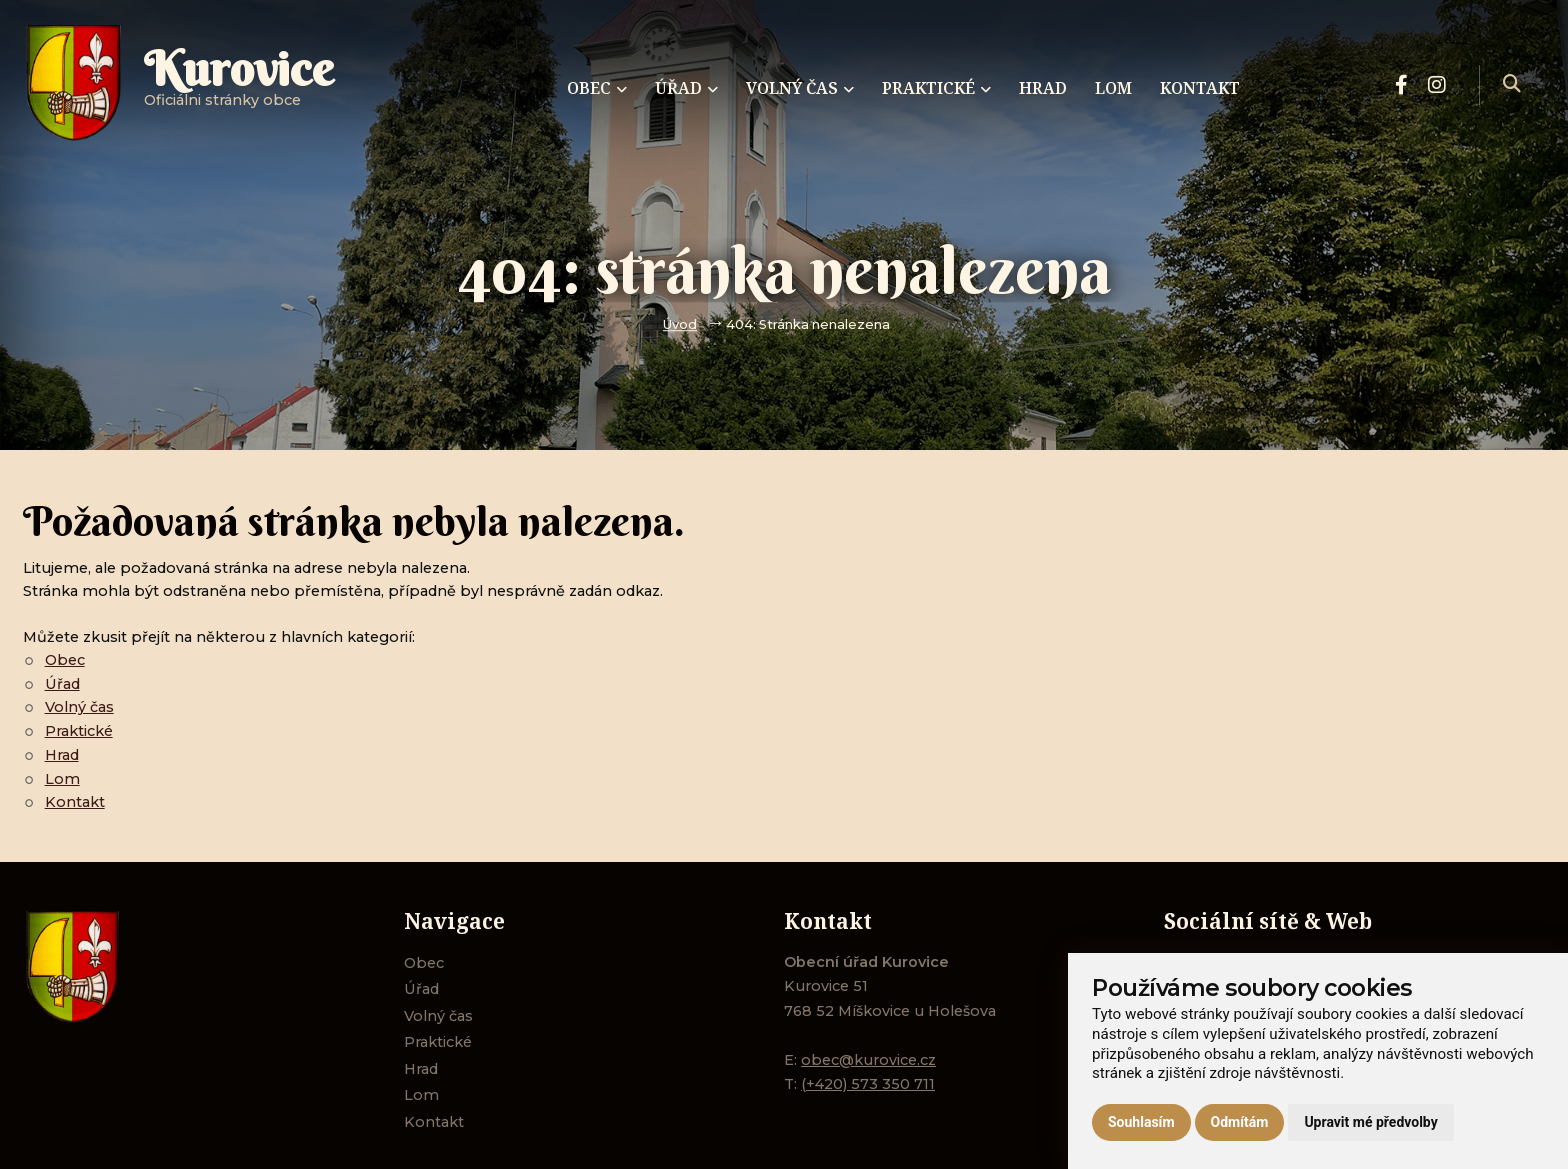 The width and height of the screenshot is (1568, 1169). I want to click on obec@kurovice.cz, so click(868, 1060).